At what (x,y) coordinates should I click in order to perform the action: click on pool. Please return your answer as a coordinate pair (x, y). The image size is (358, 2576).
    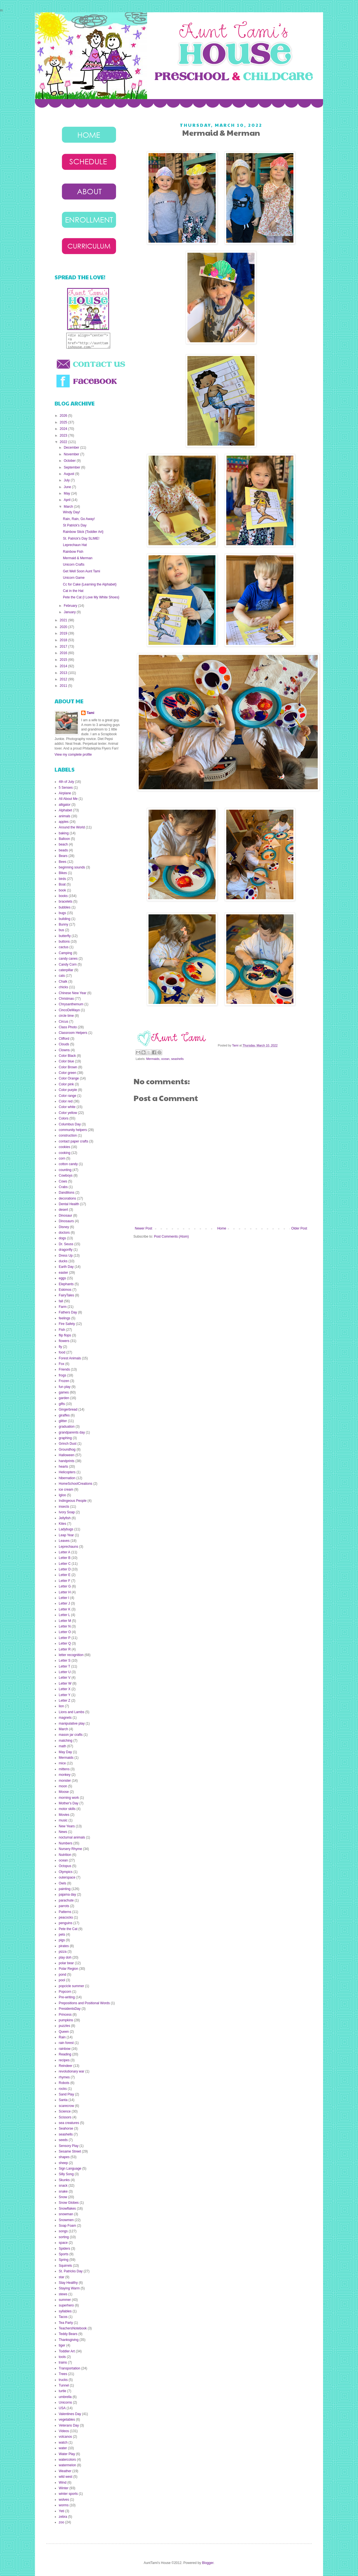
    Looking at the image, I should click on (62, 1980).